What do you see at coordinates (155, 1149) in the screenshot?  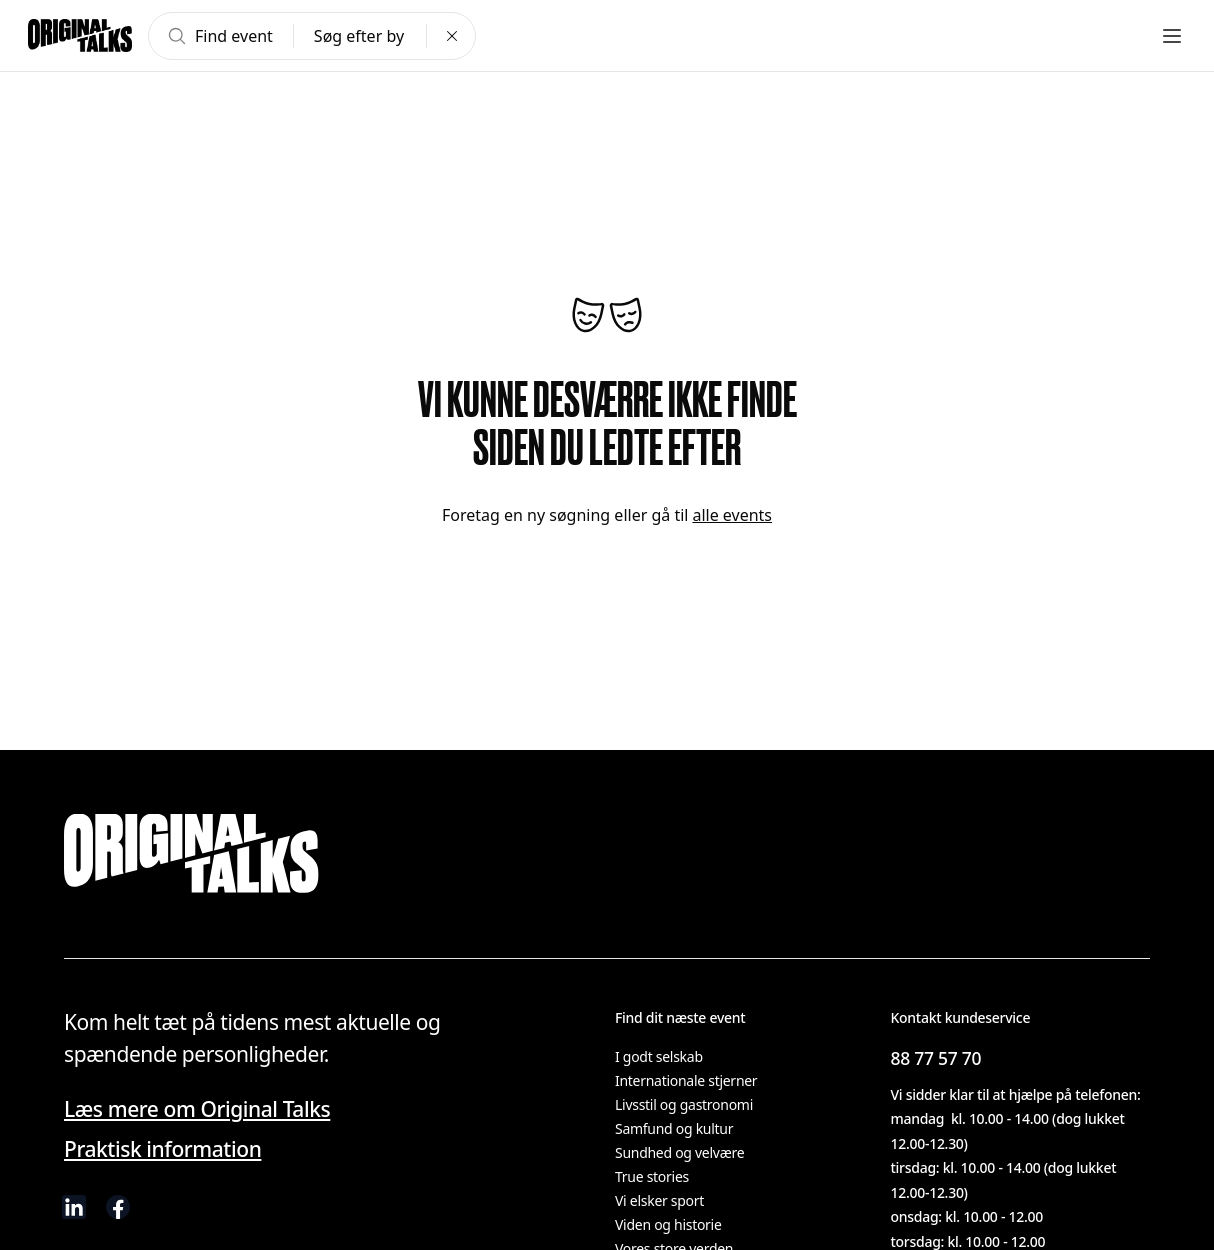 I see `Praktisk information` at bounding box center [155, 1149].